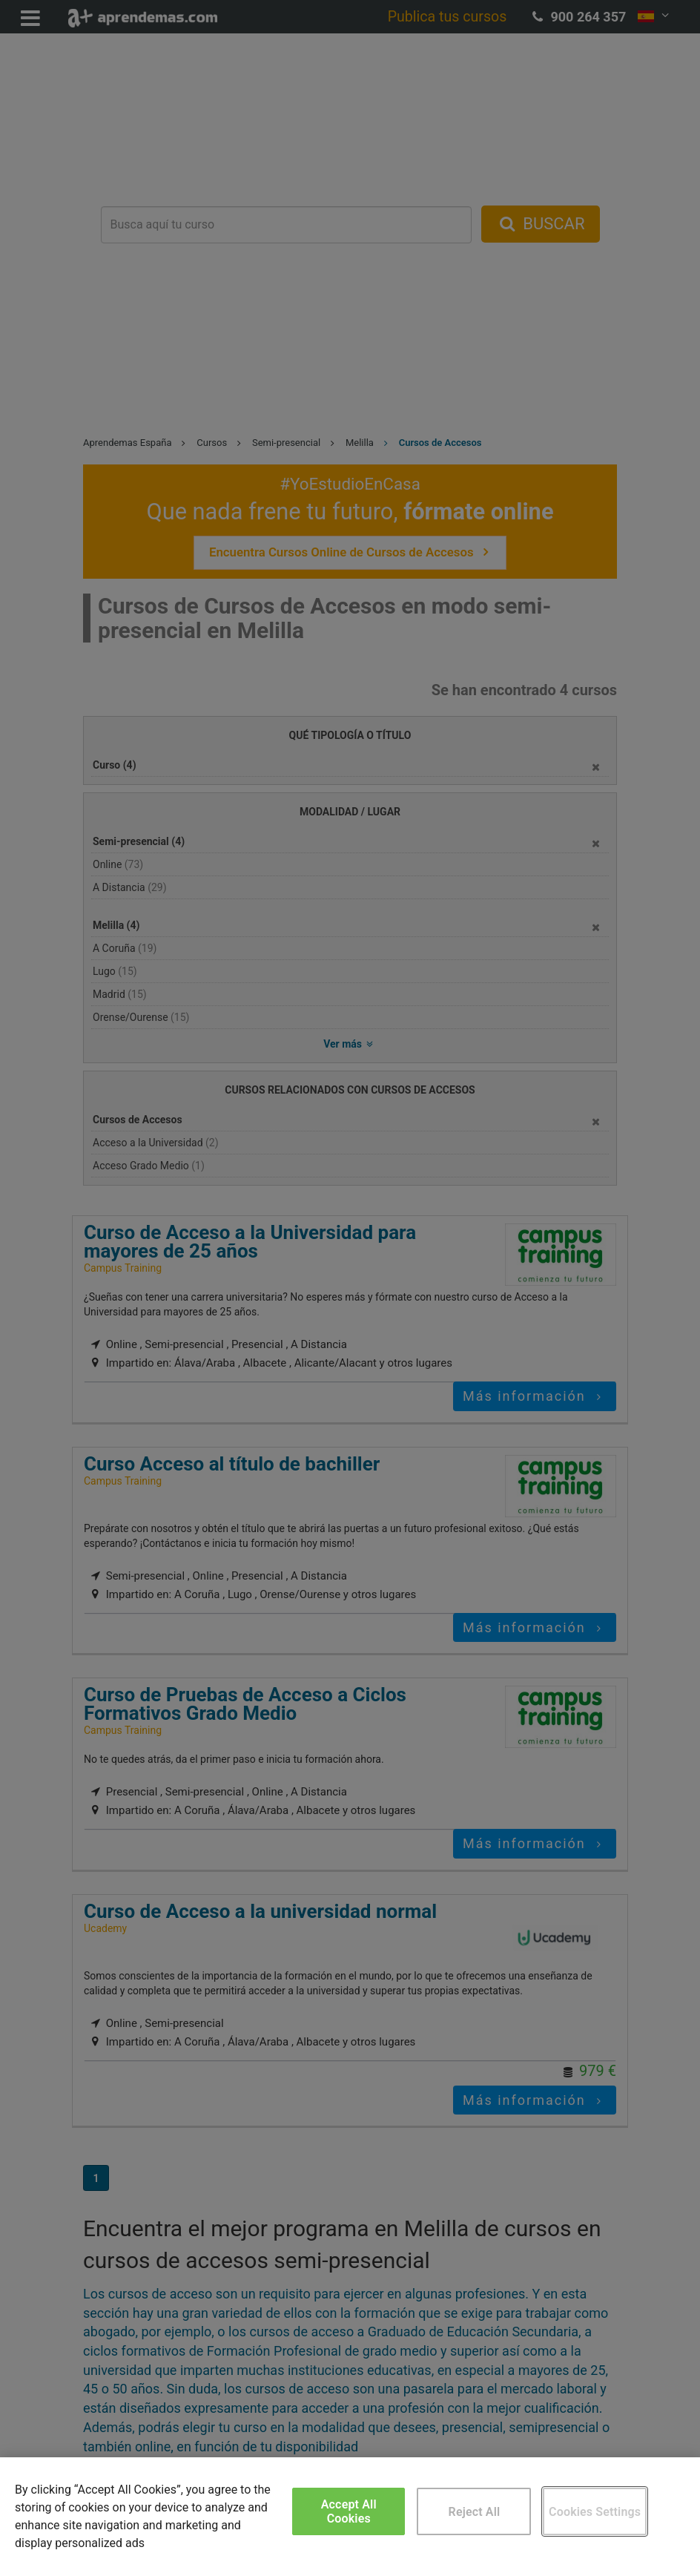 This screenshot has height=2576, width=700. Describe the element at coordinates (349, 2511) in the screenshot. I see `Accept All Cookies` at that location.